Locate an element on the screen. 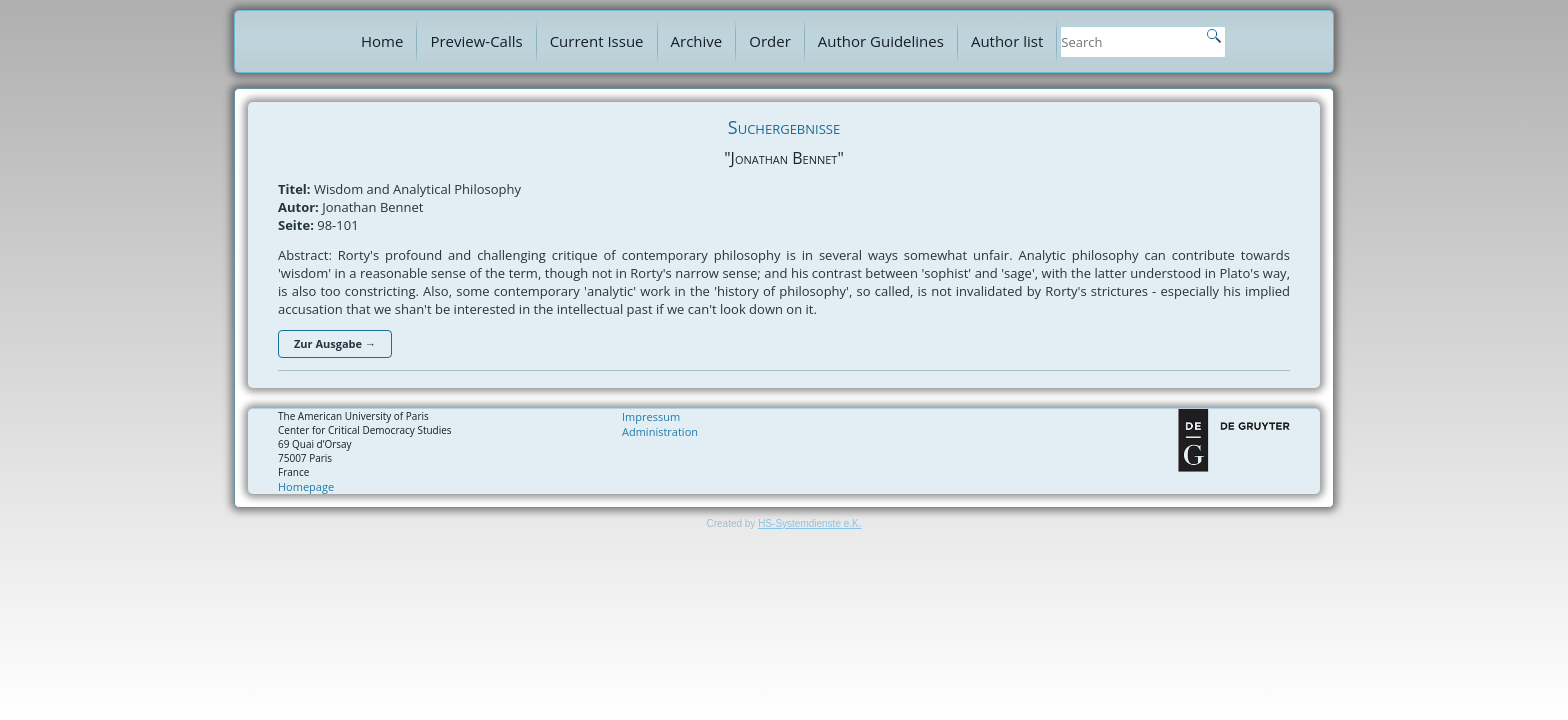  Zur Ausgabe → is located at coordinates (335, 343).